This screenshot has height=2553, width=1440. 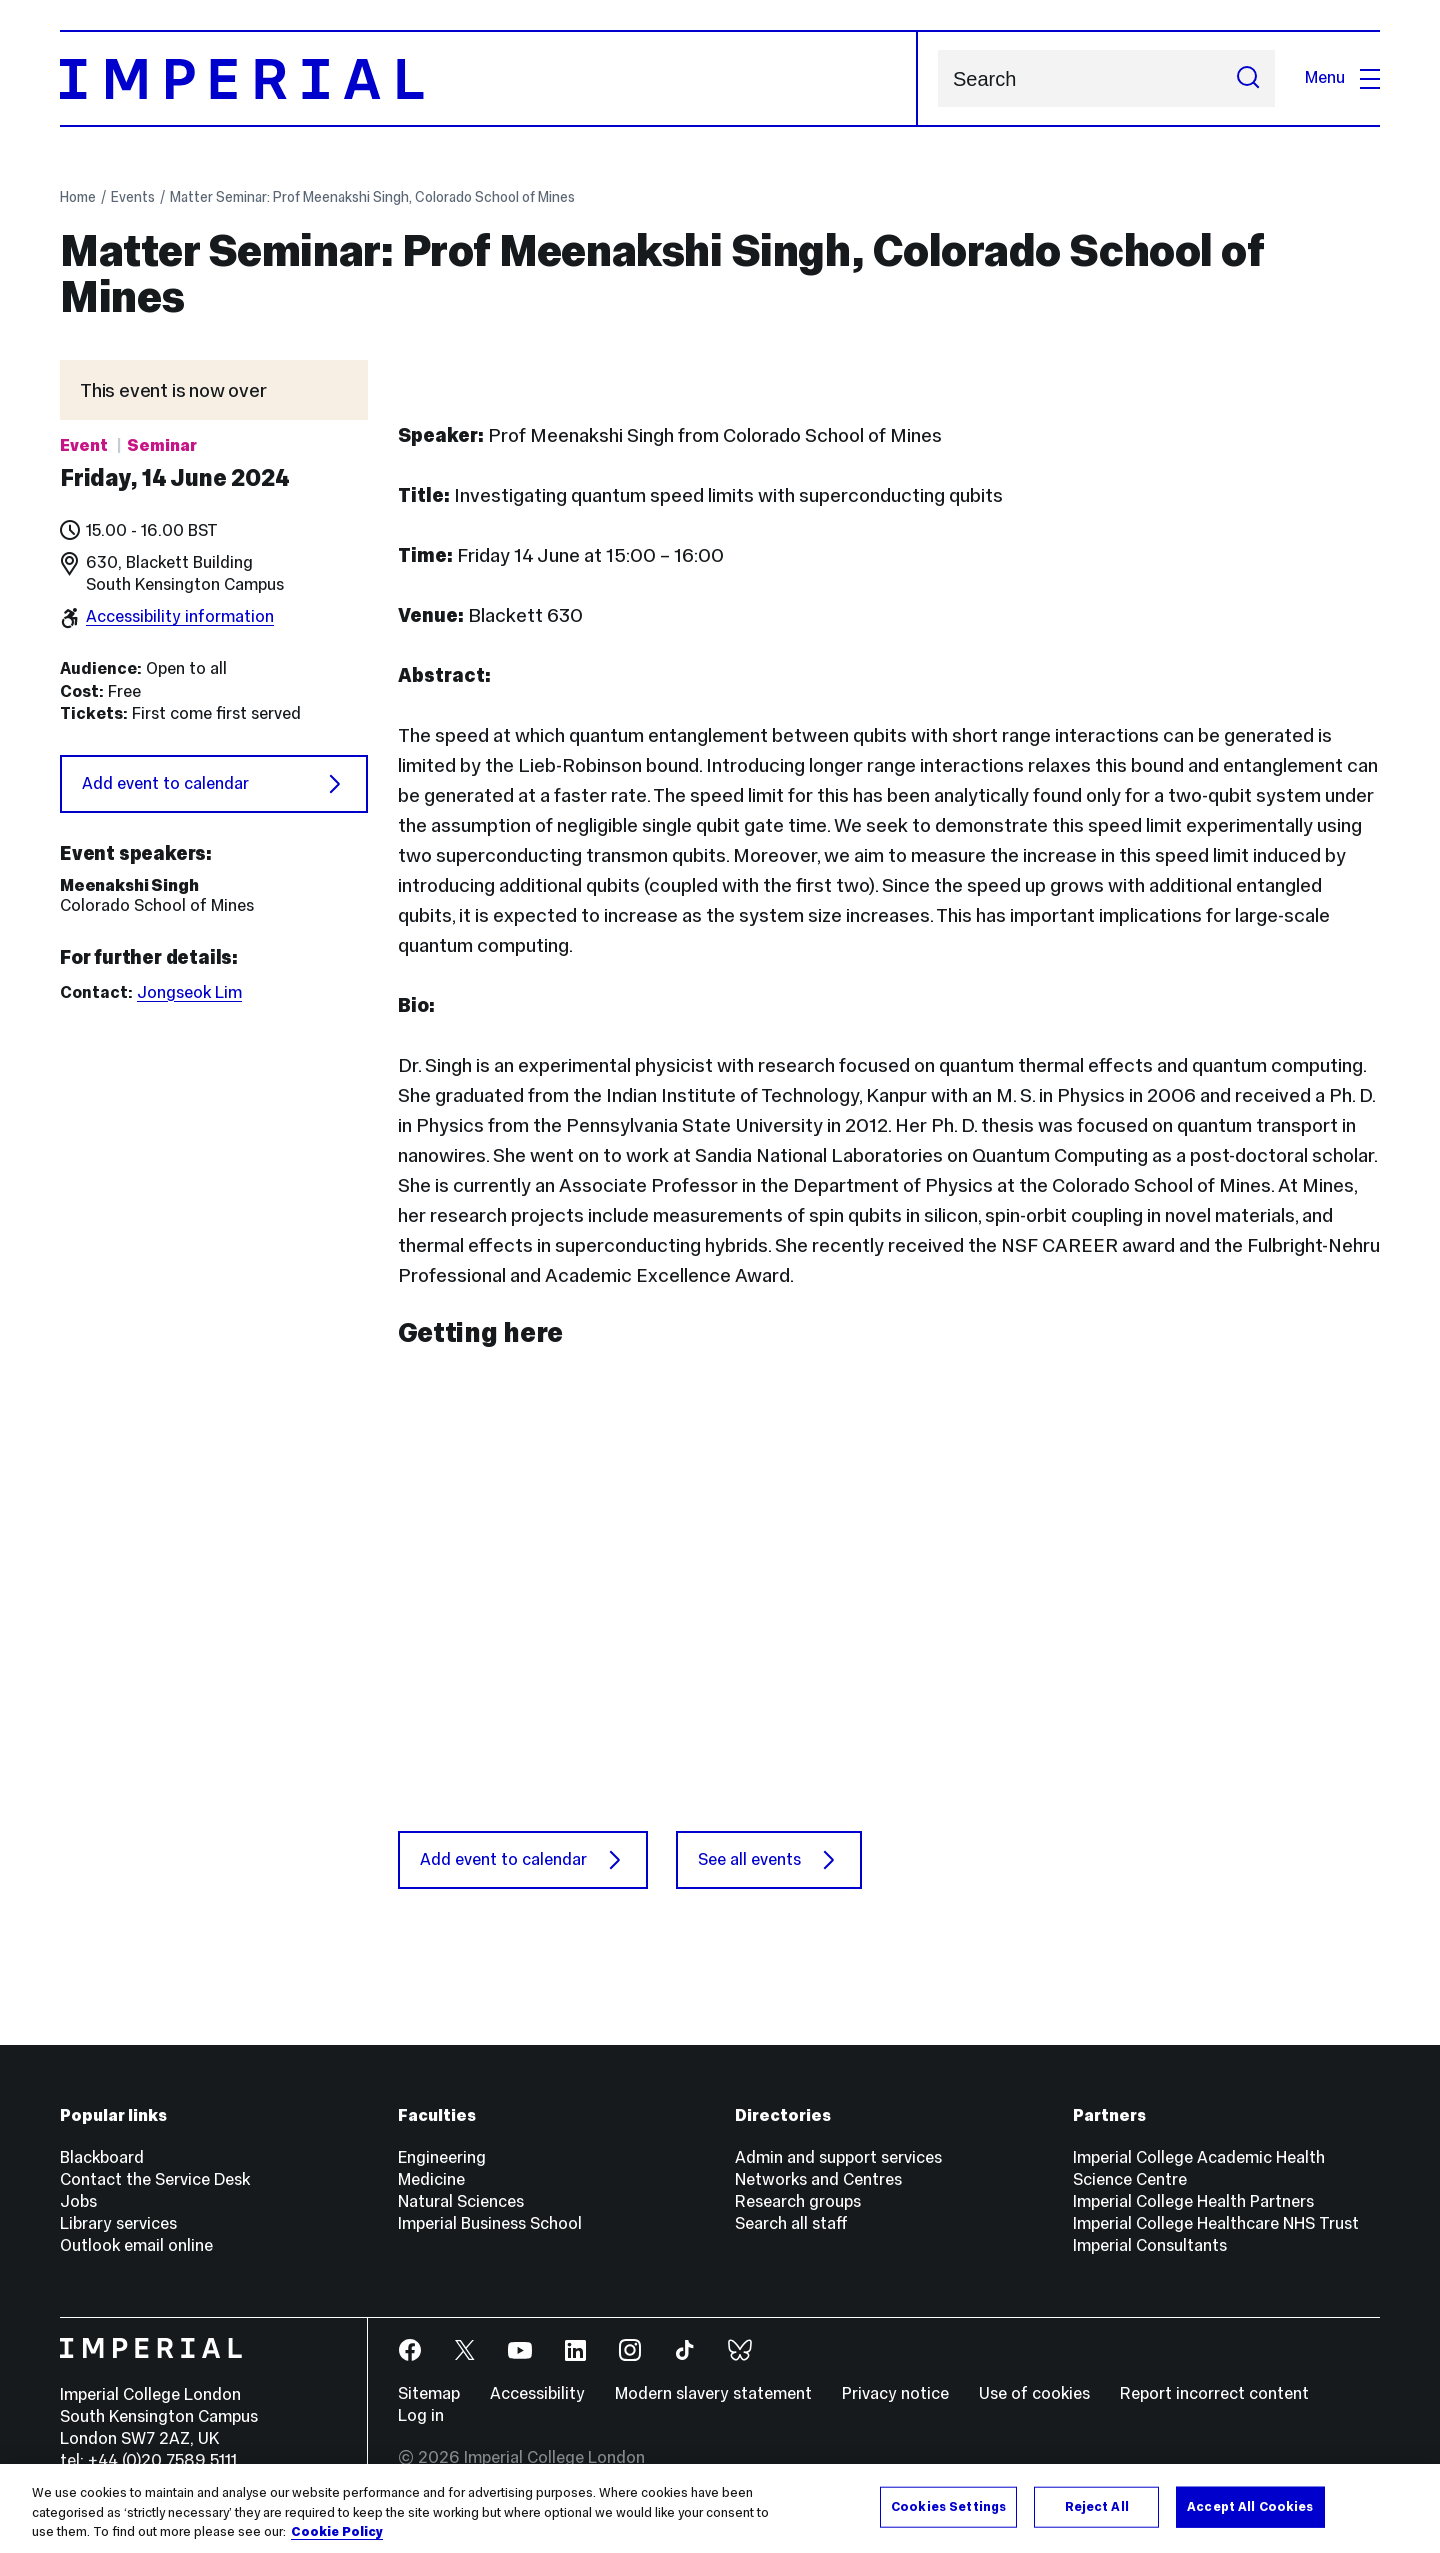 I want to click on Imperial College Health Partners, so click(x=1193, y=2201).